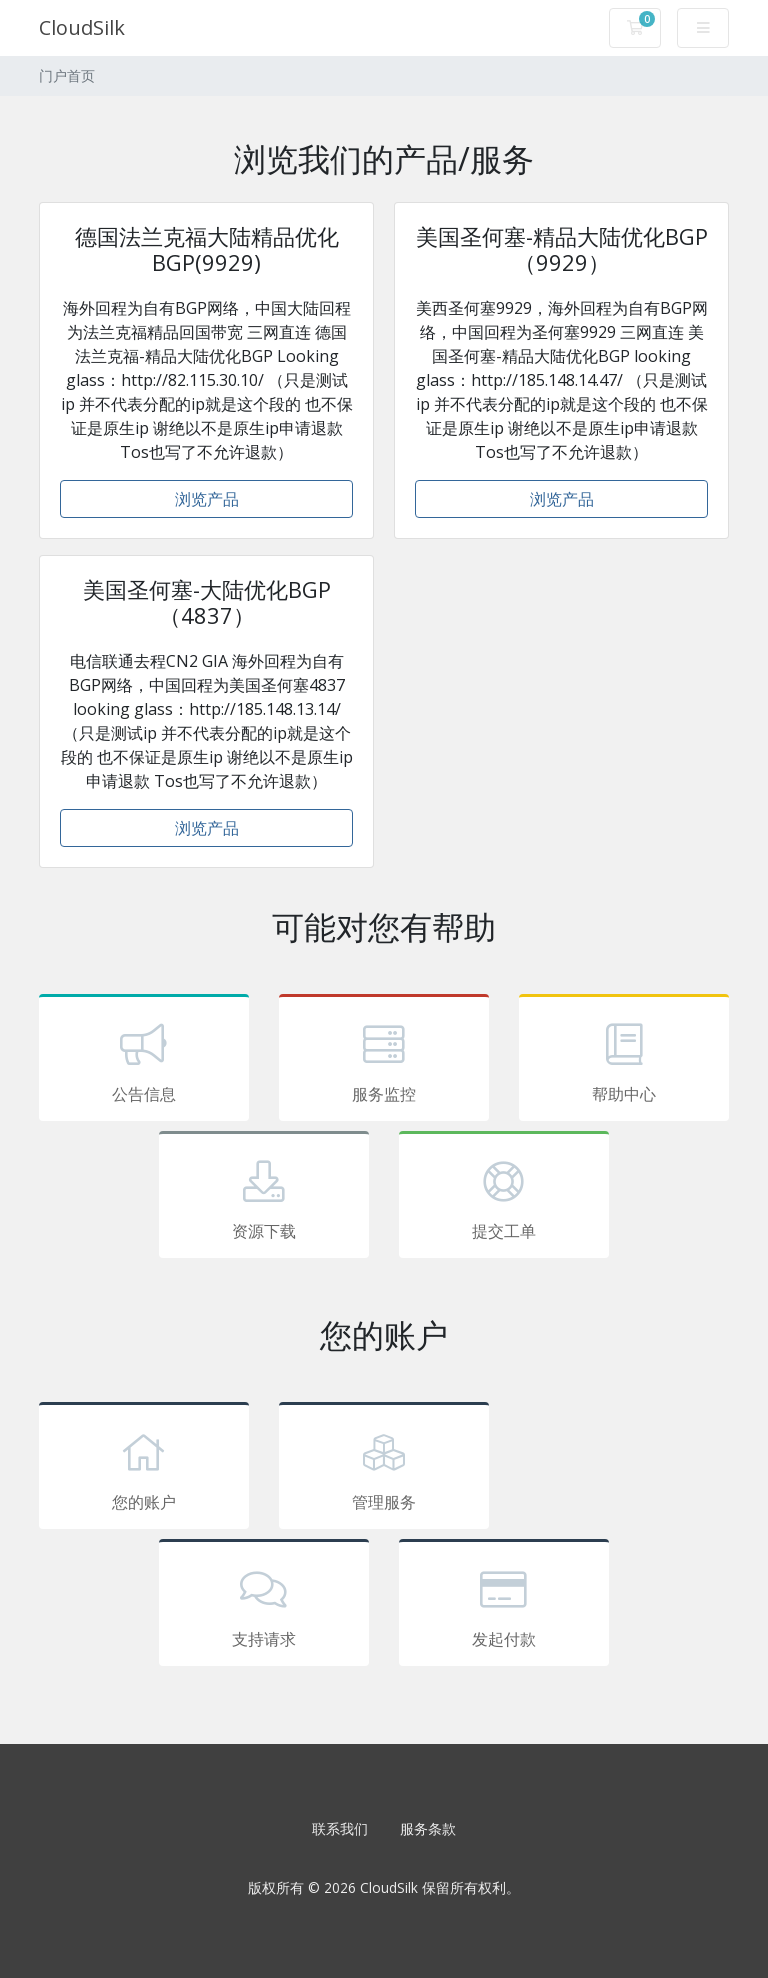  Describe the element at coordinates (144, 1469) in the screenshot. I see `您的账户` at that location.